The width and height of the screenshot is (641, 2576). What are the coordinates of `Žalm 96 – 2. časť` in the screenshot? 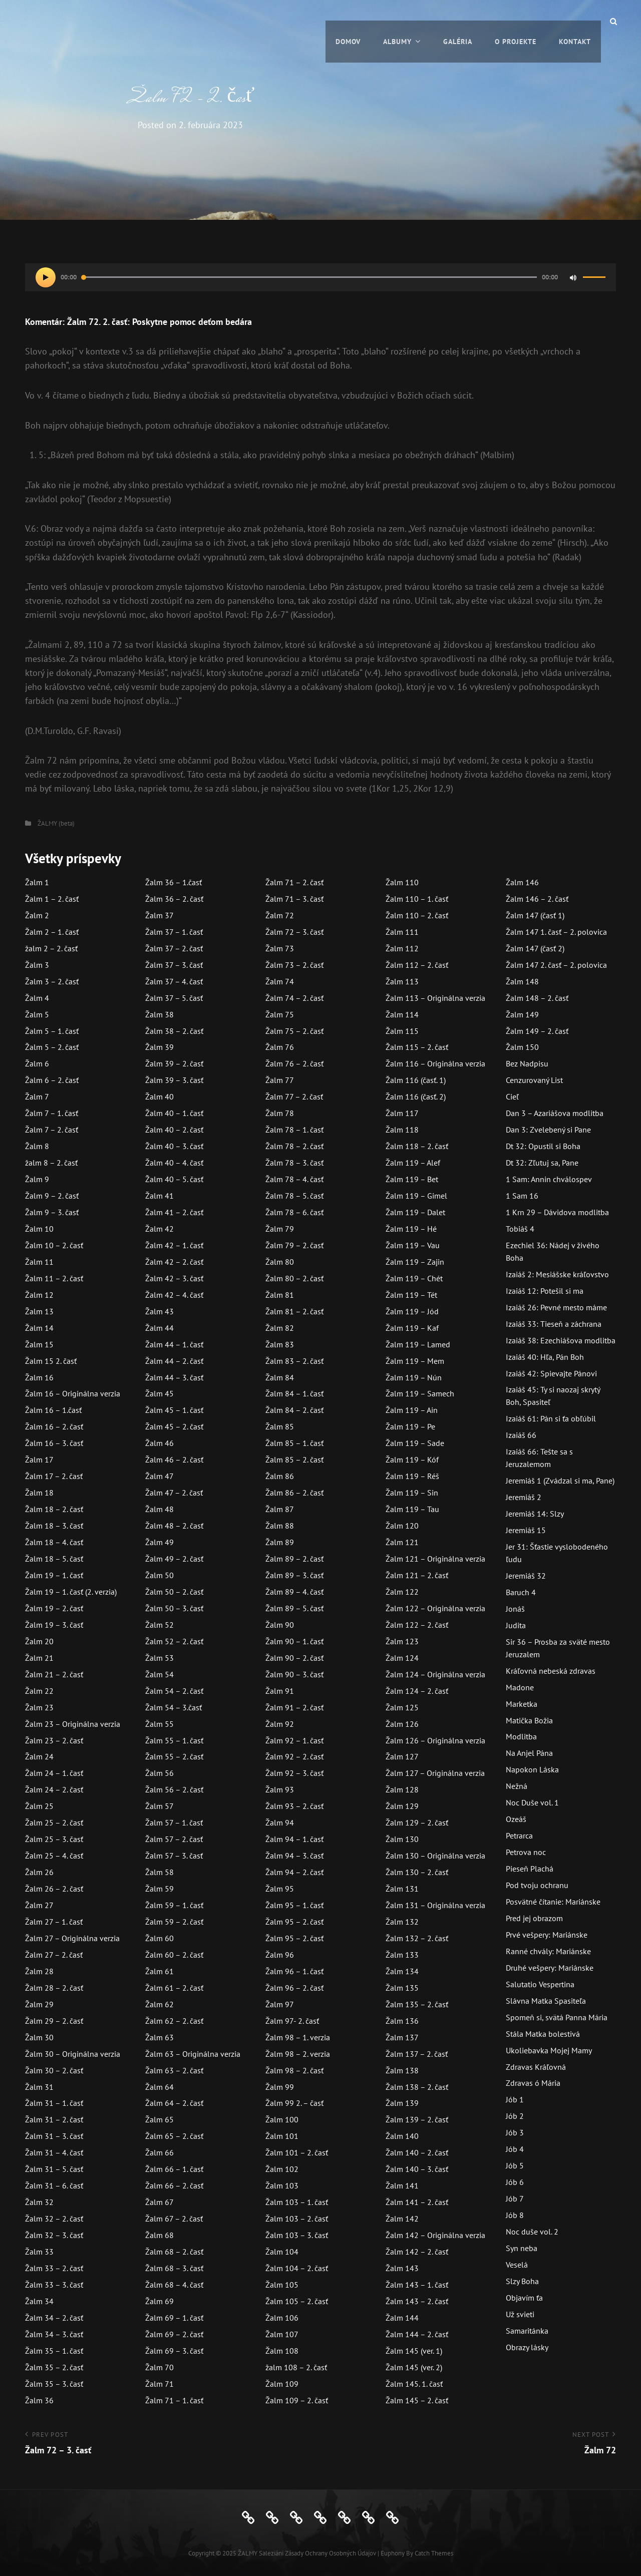 It's located at (294, 1988).